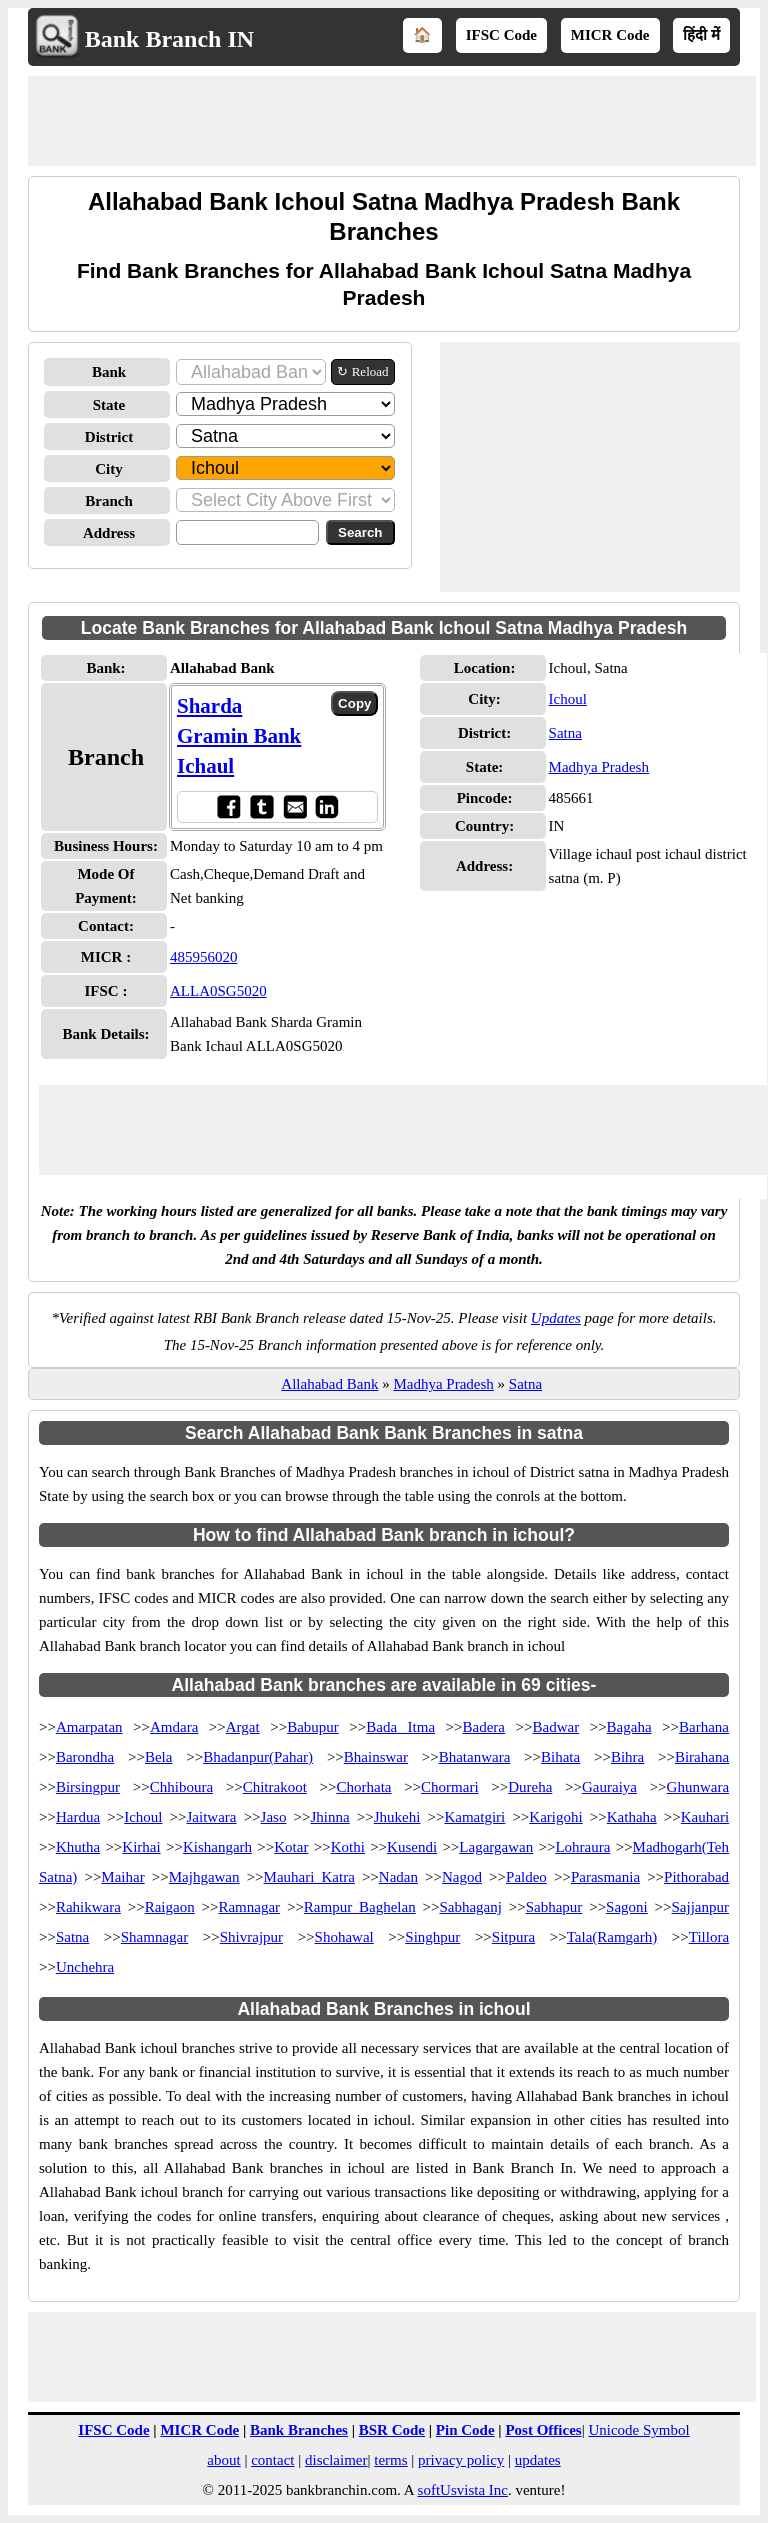 This screenshot has height=2523, width=768. I want to click on Ghunwara, so click(698, 1787).